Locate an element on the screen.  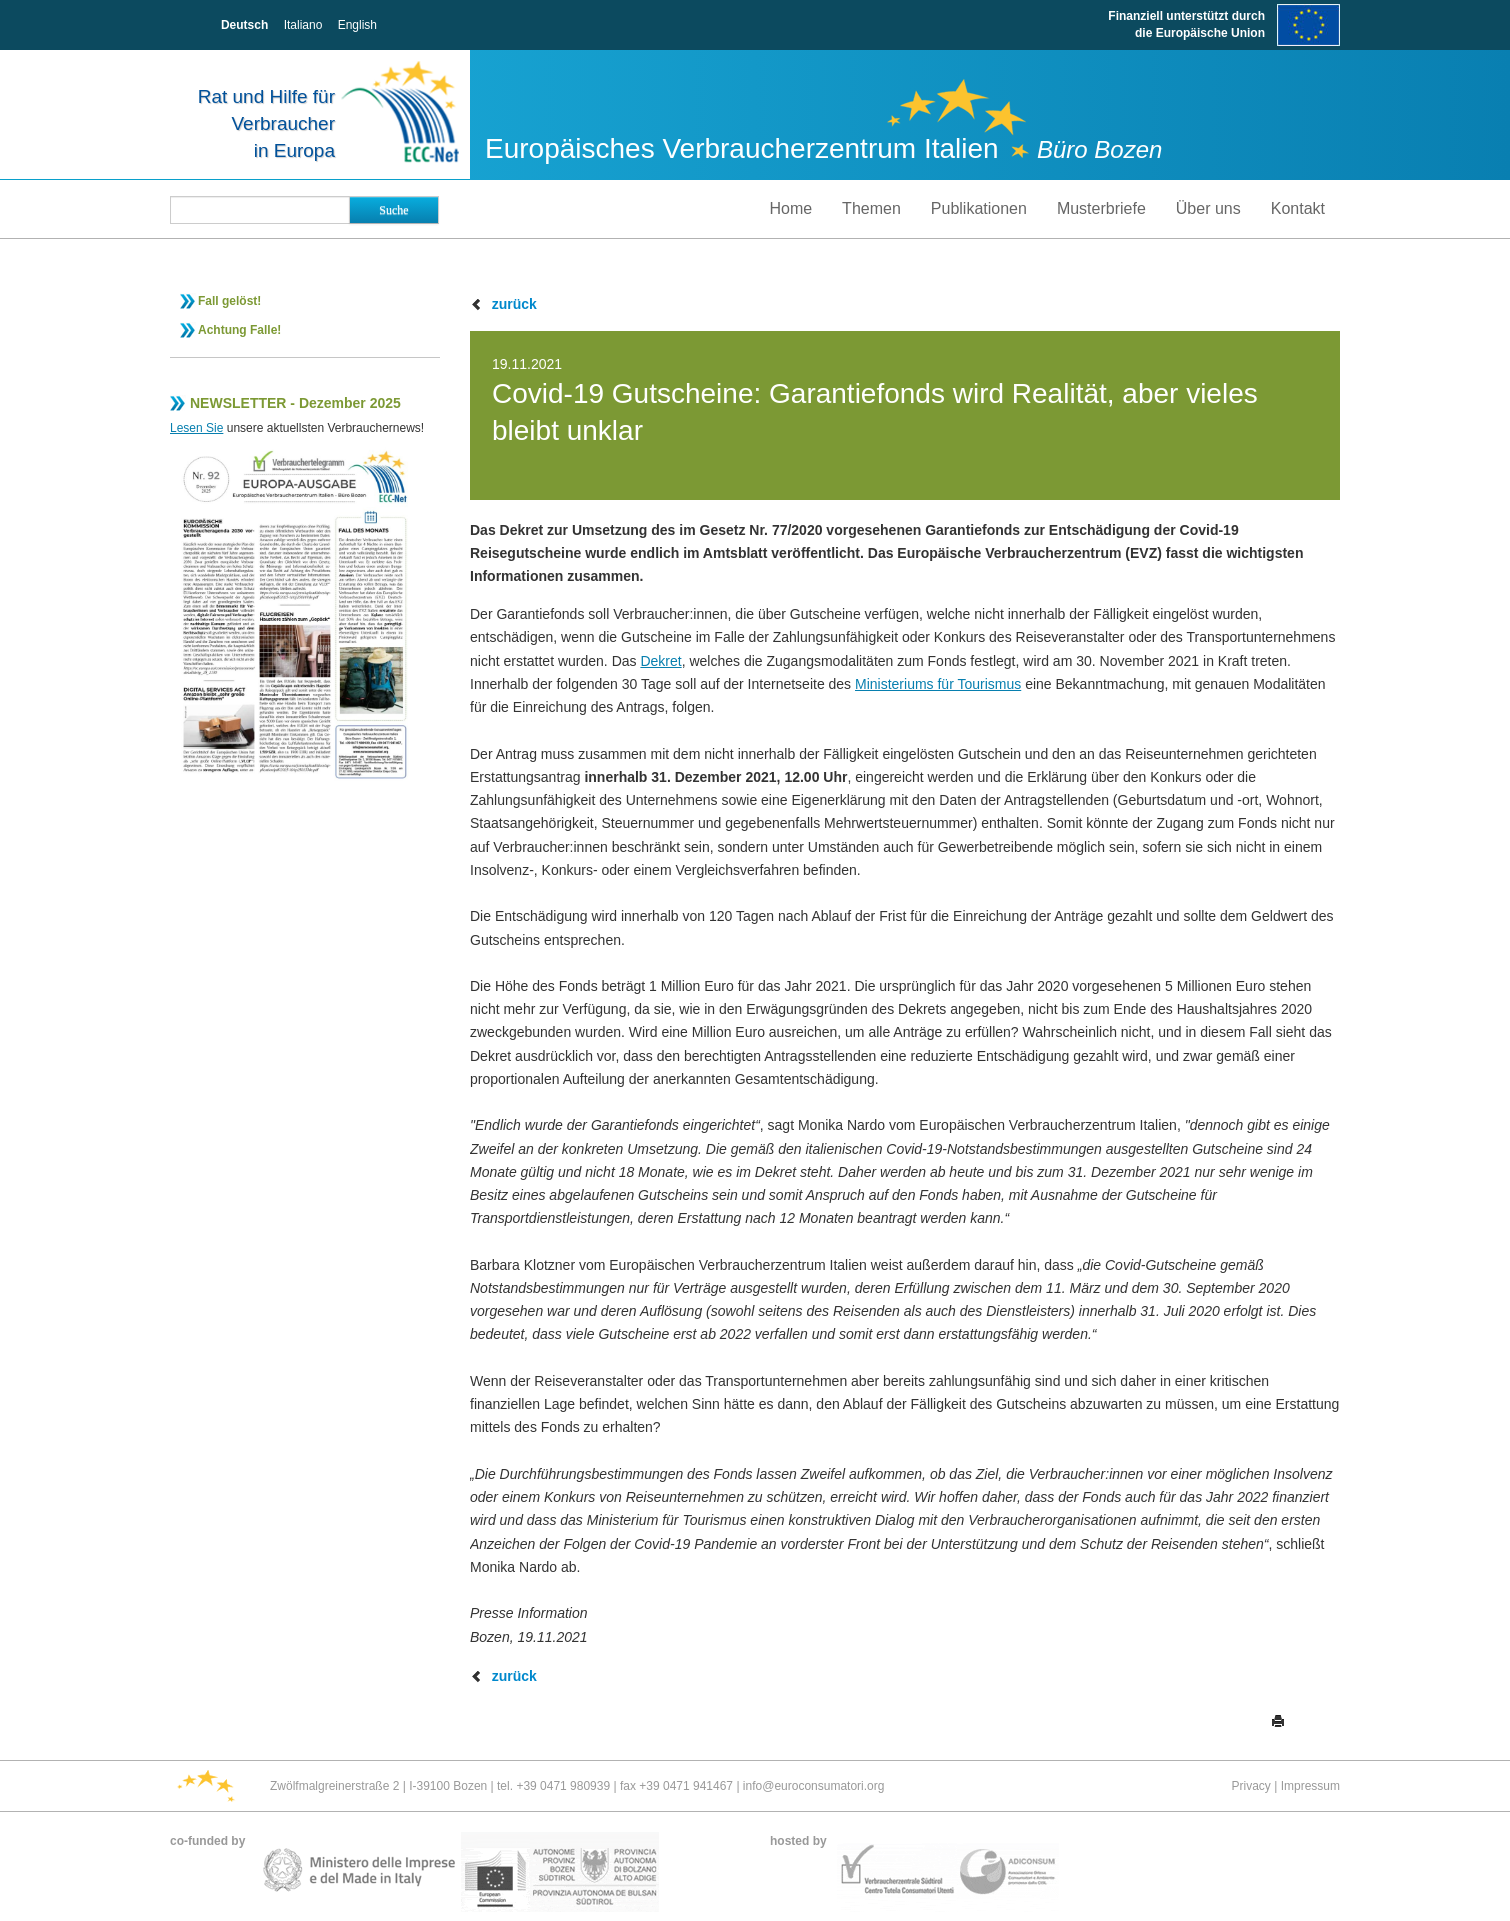
Deutsch is located at coordinates (244, 25).